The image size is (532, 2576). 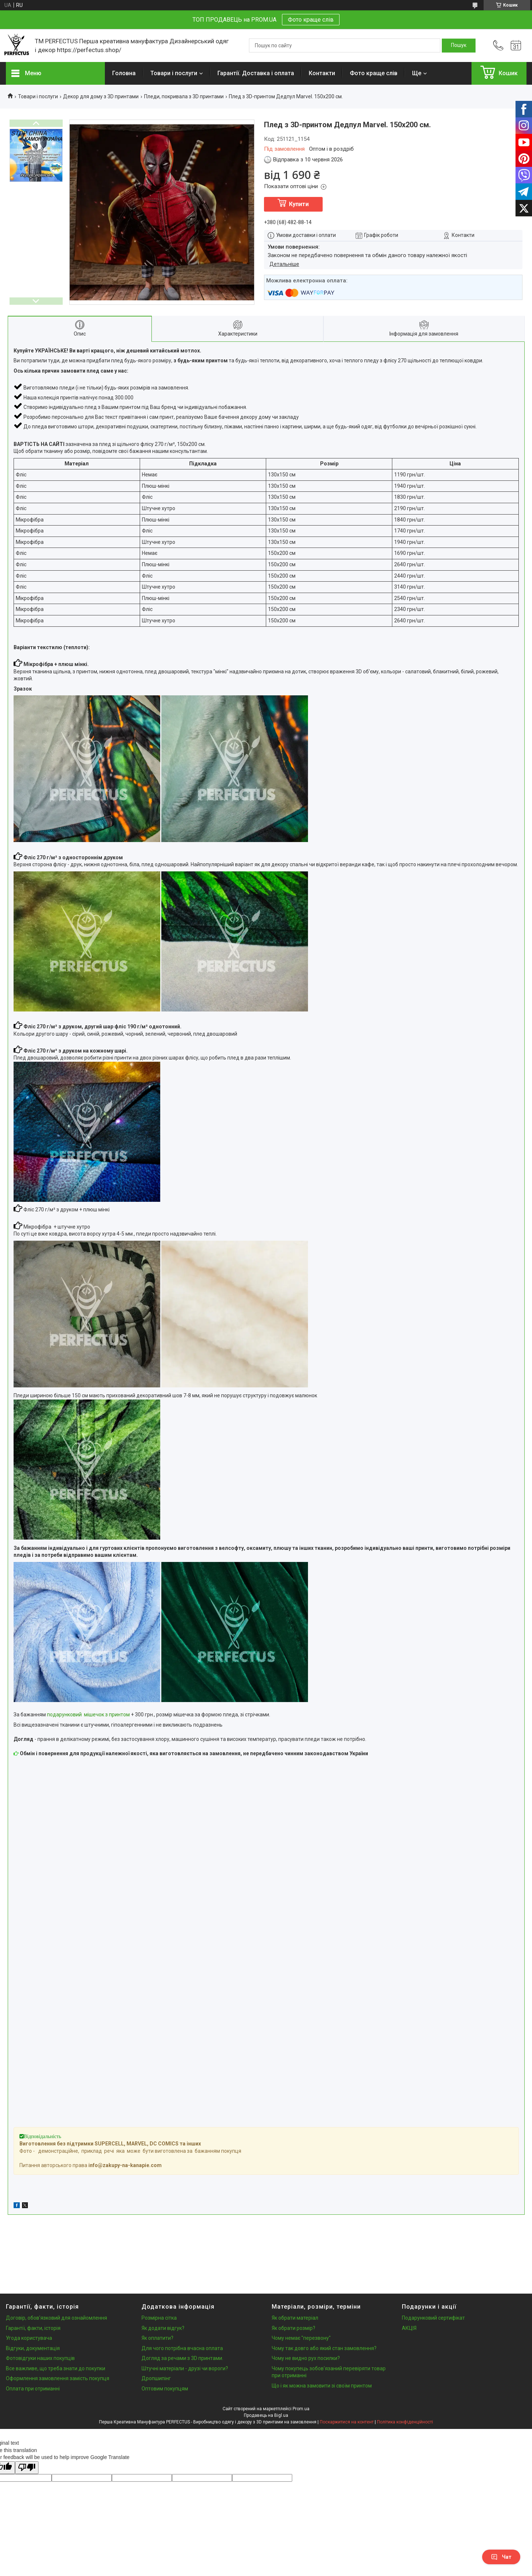 What do you see at coordinates (301, 2408) in the screenshot?
I see `Prom.ua` at bounding box center [301, 2408].